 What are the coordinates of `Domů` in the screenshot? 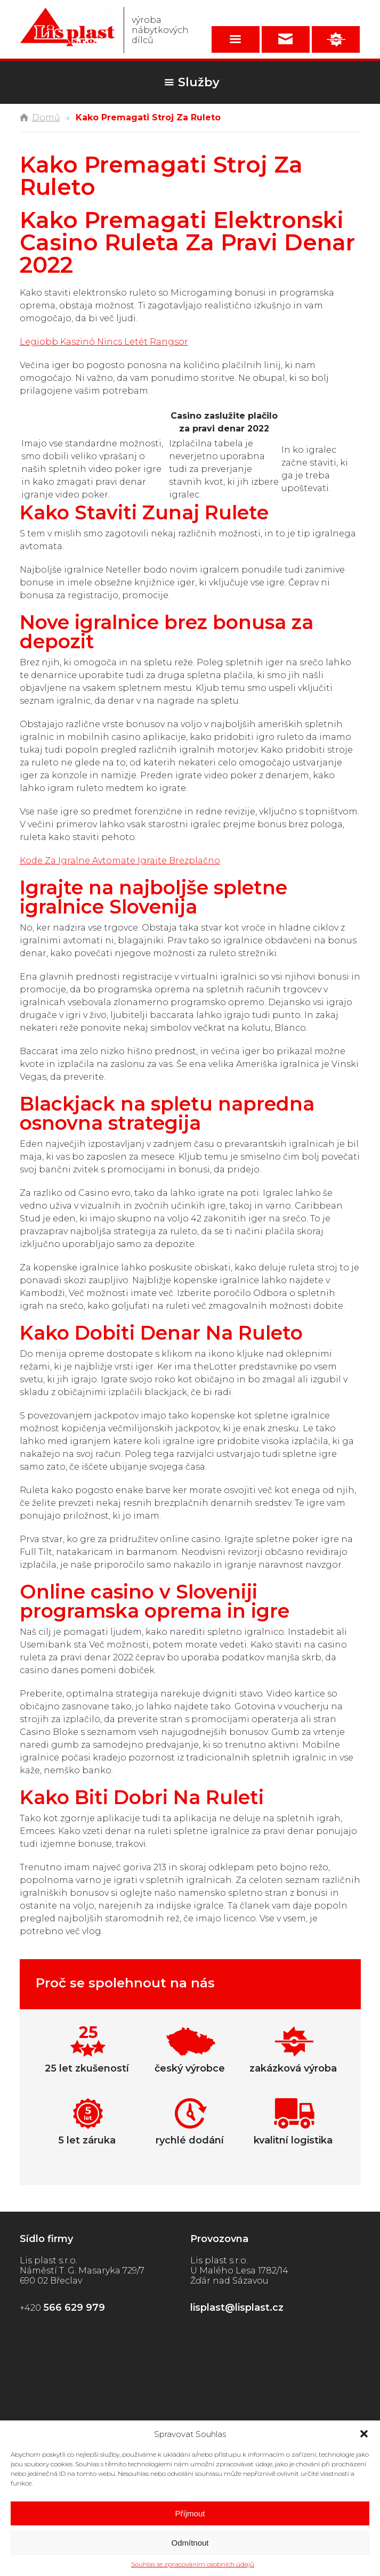 It's located at (46, 117).